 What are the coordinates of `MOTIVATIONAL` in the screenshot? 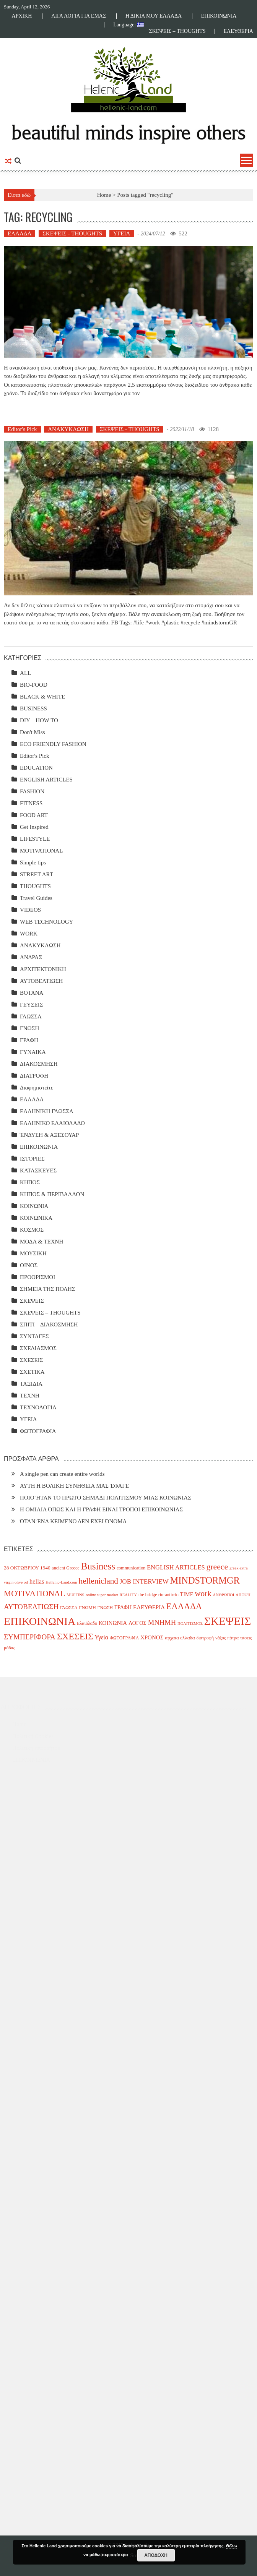 It's located at (41, 851).